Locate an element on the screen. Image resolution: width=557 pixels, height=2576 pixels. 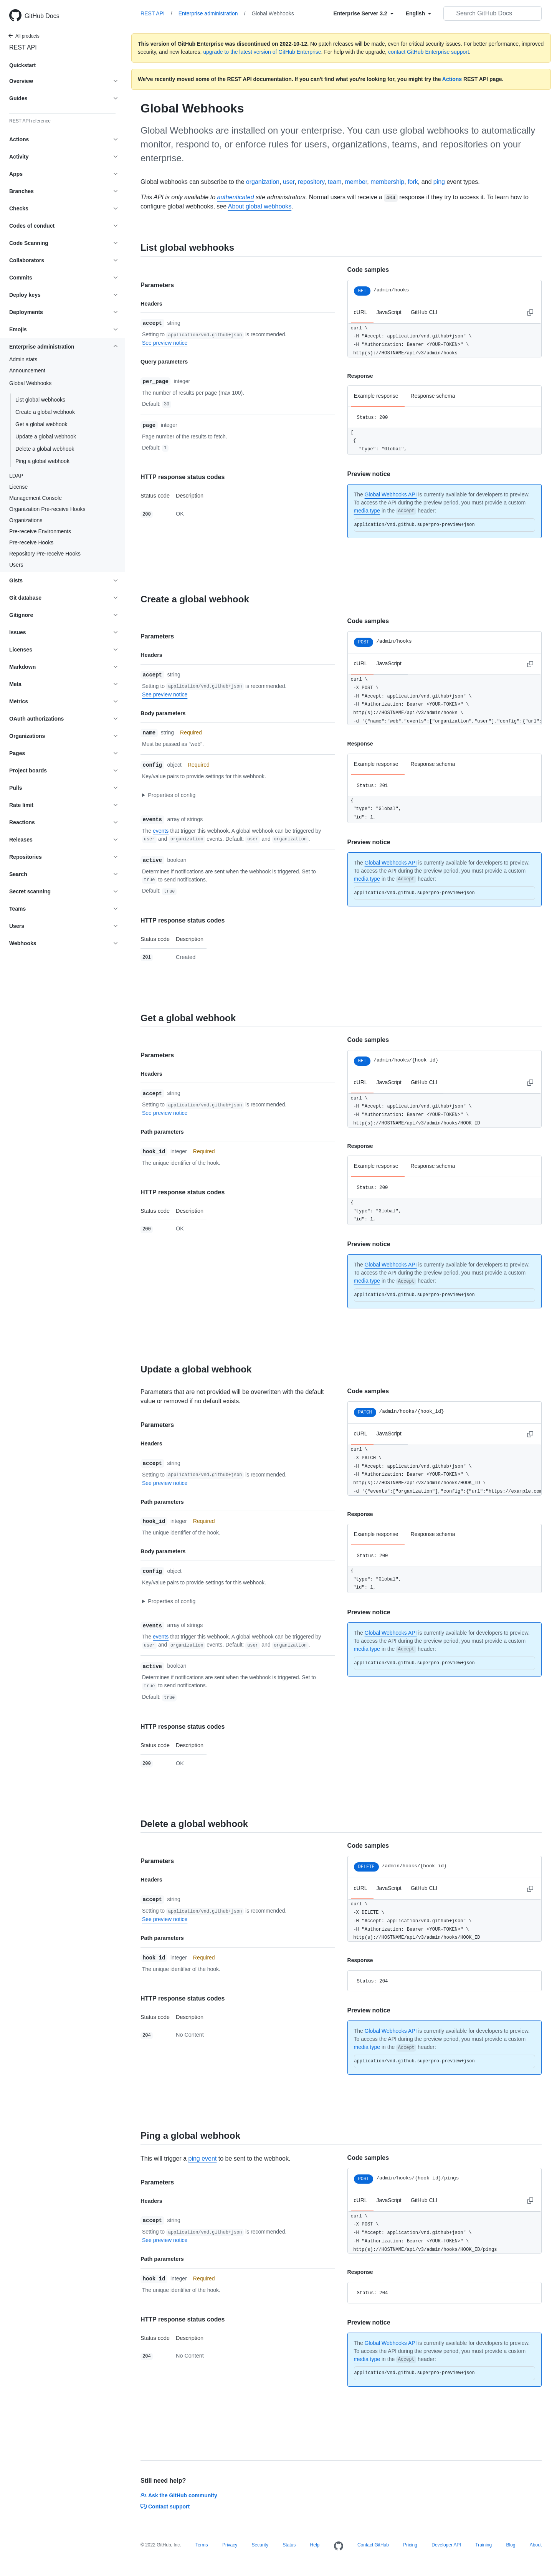
Enterprise administration is located at coordinates (212, 13).